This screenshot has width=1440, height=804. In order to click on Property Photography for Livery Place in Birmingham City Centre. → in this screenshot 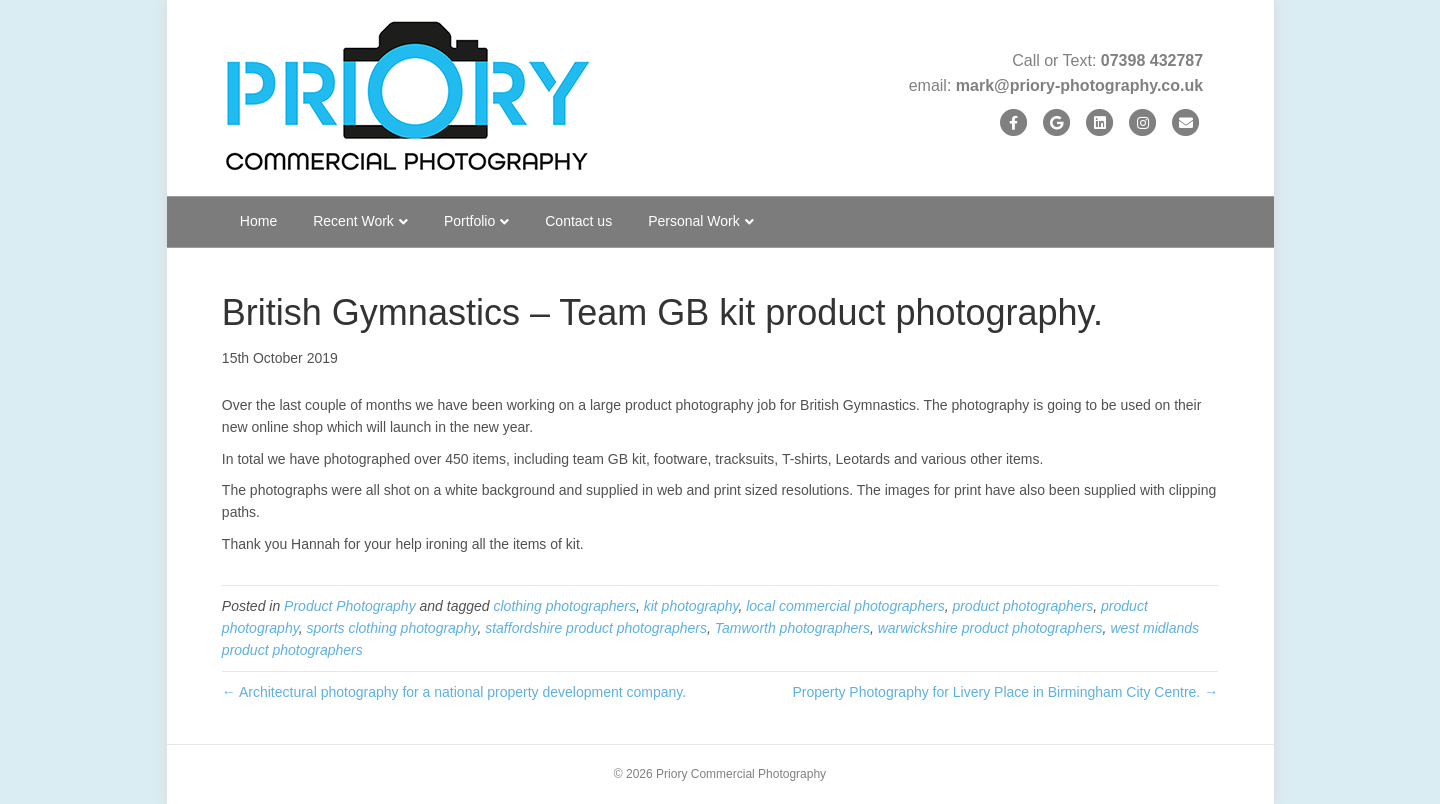, I will do `click(1006, 692)`.